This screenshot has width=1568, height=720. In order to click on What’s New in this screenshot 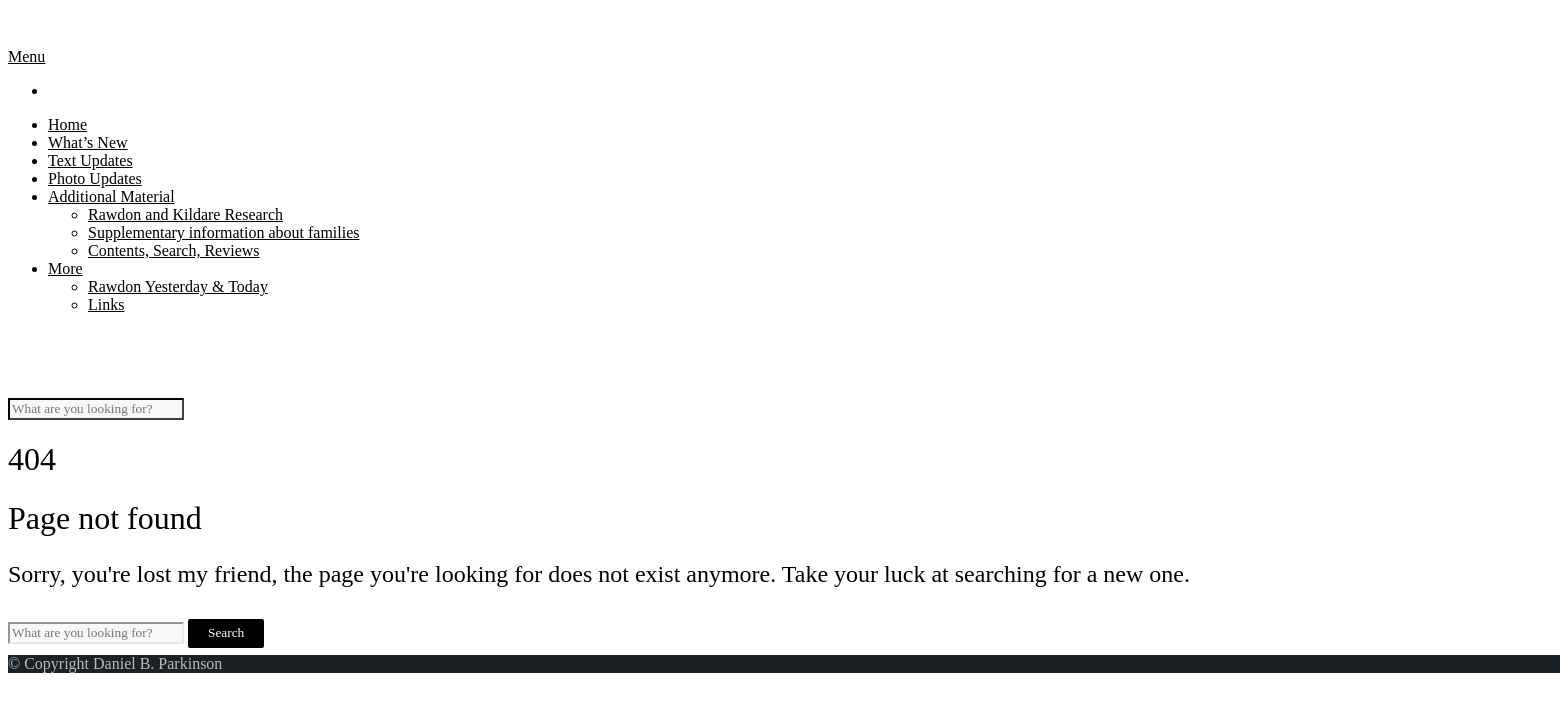, I will do `click(88, 142)`.